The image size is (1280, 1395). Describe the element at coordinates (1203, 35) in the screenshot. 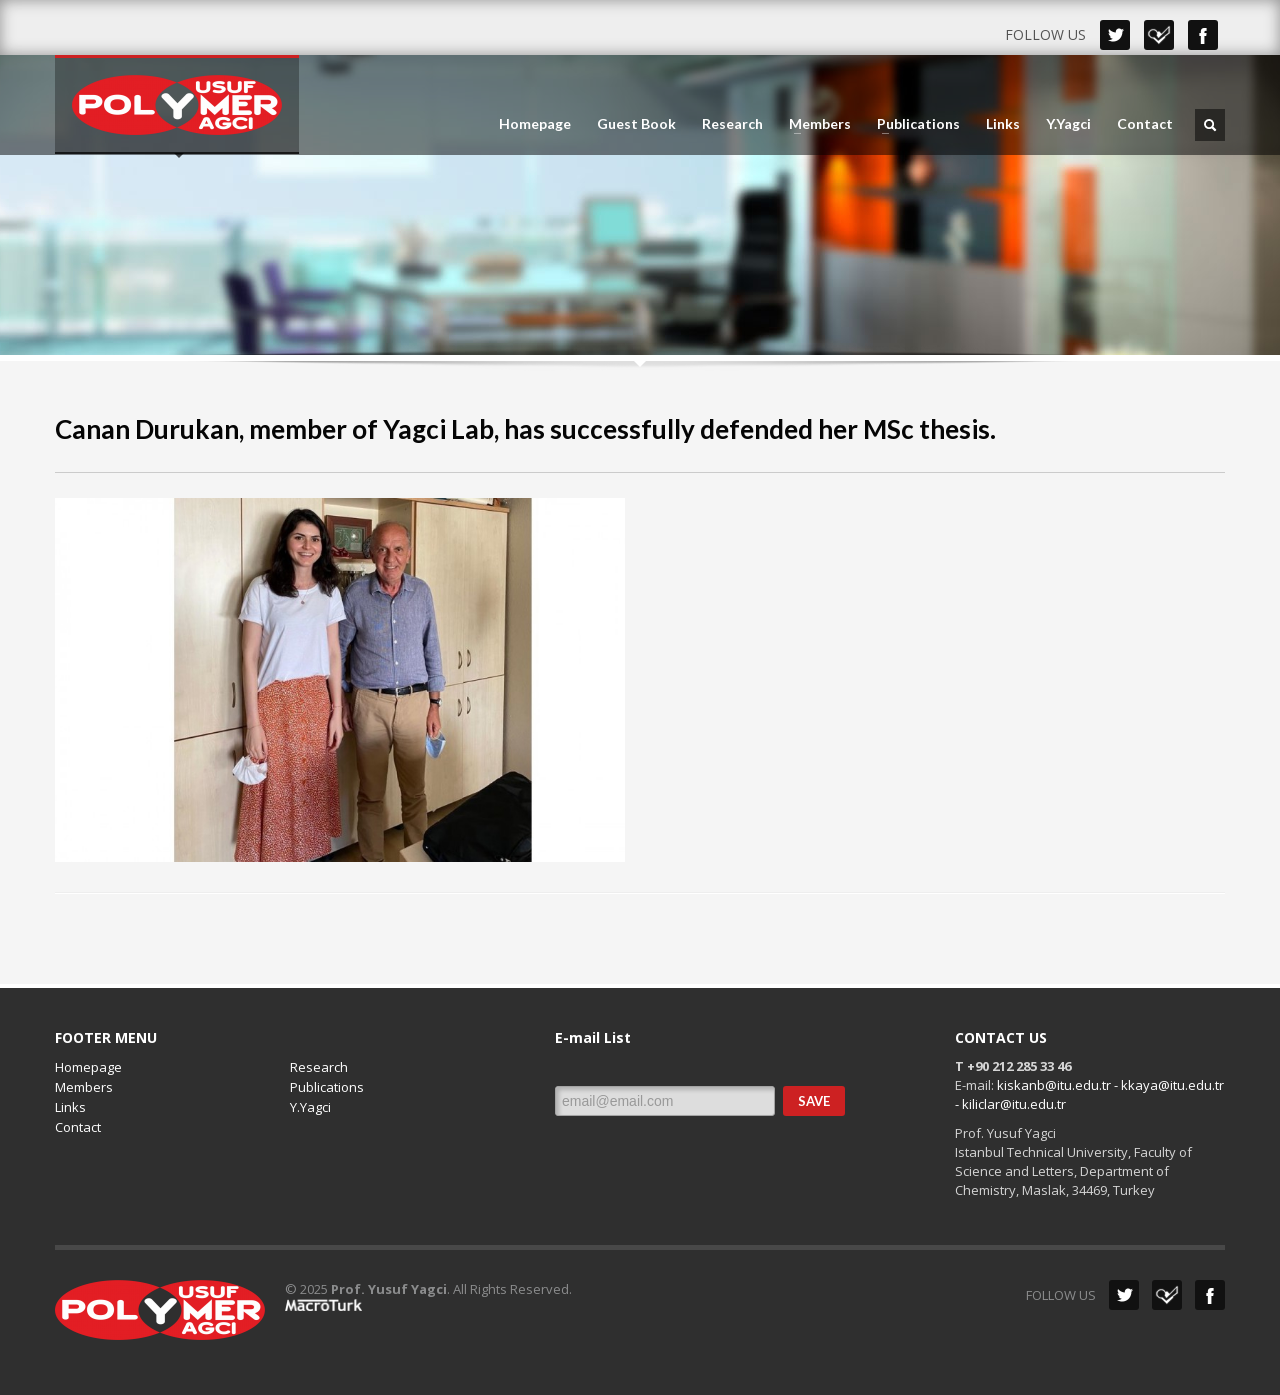

I see `Facebook` at that location.